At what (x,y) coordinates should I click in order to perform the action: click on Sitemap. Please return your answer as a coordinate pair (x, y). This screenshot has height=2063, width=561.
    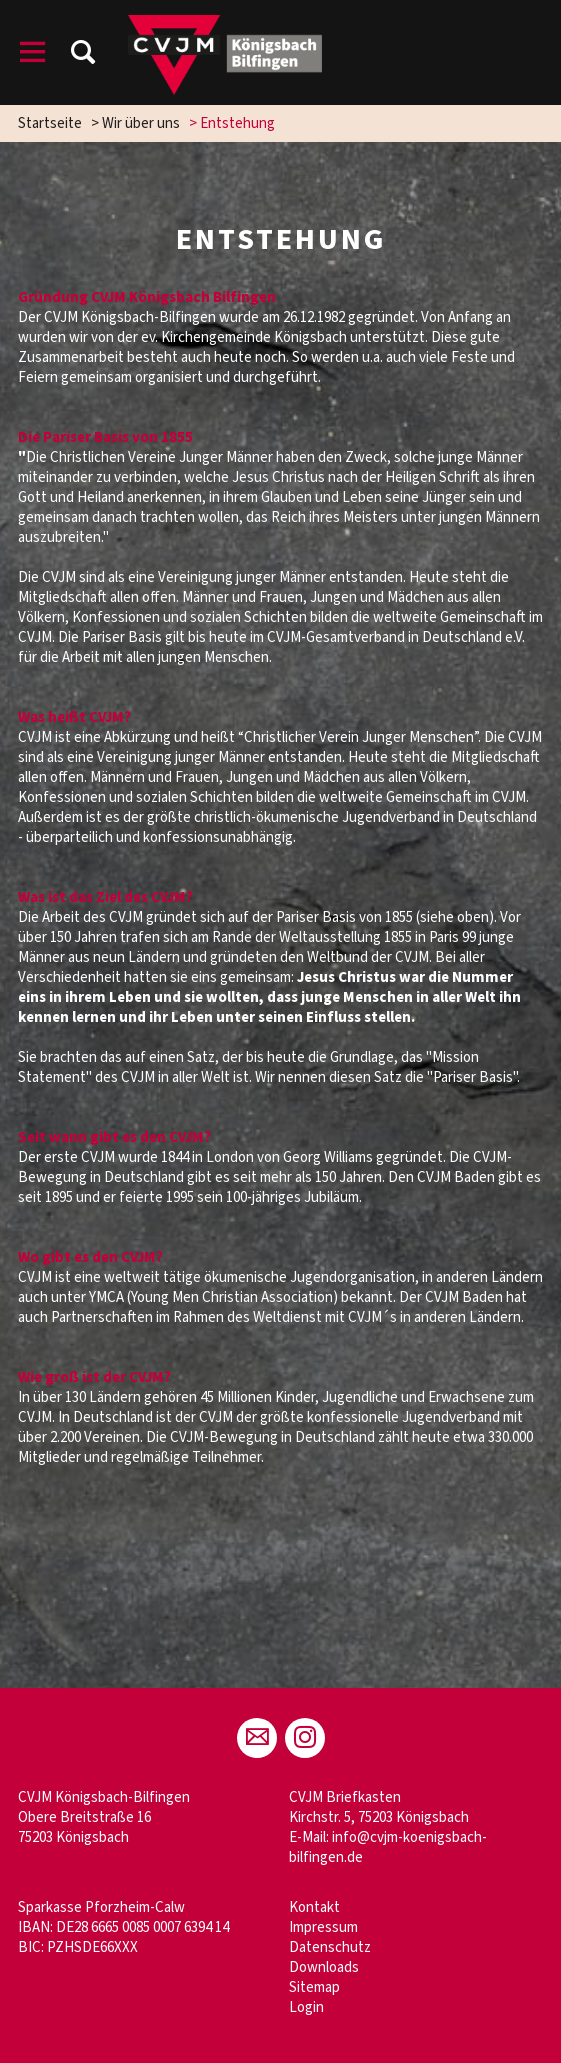
    Looking at the image, I should click on (314, 1987).